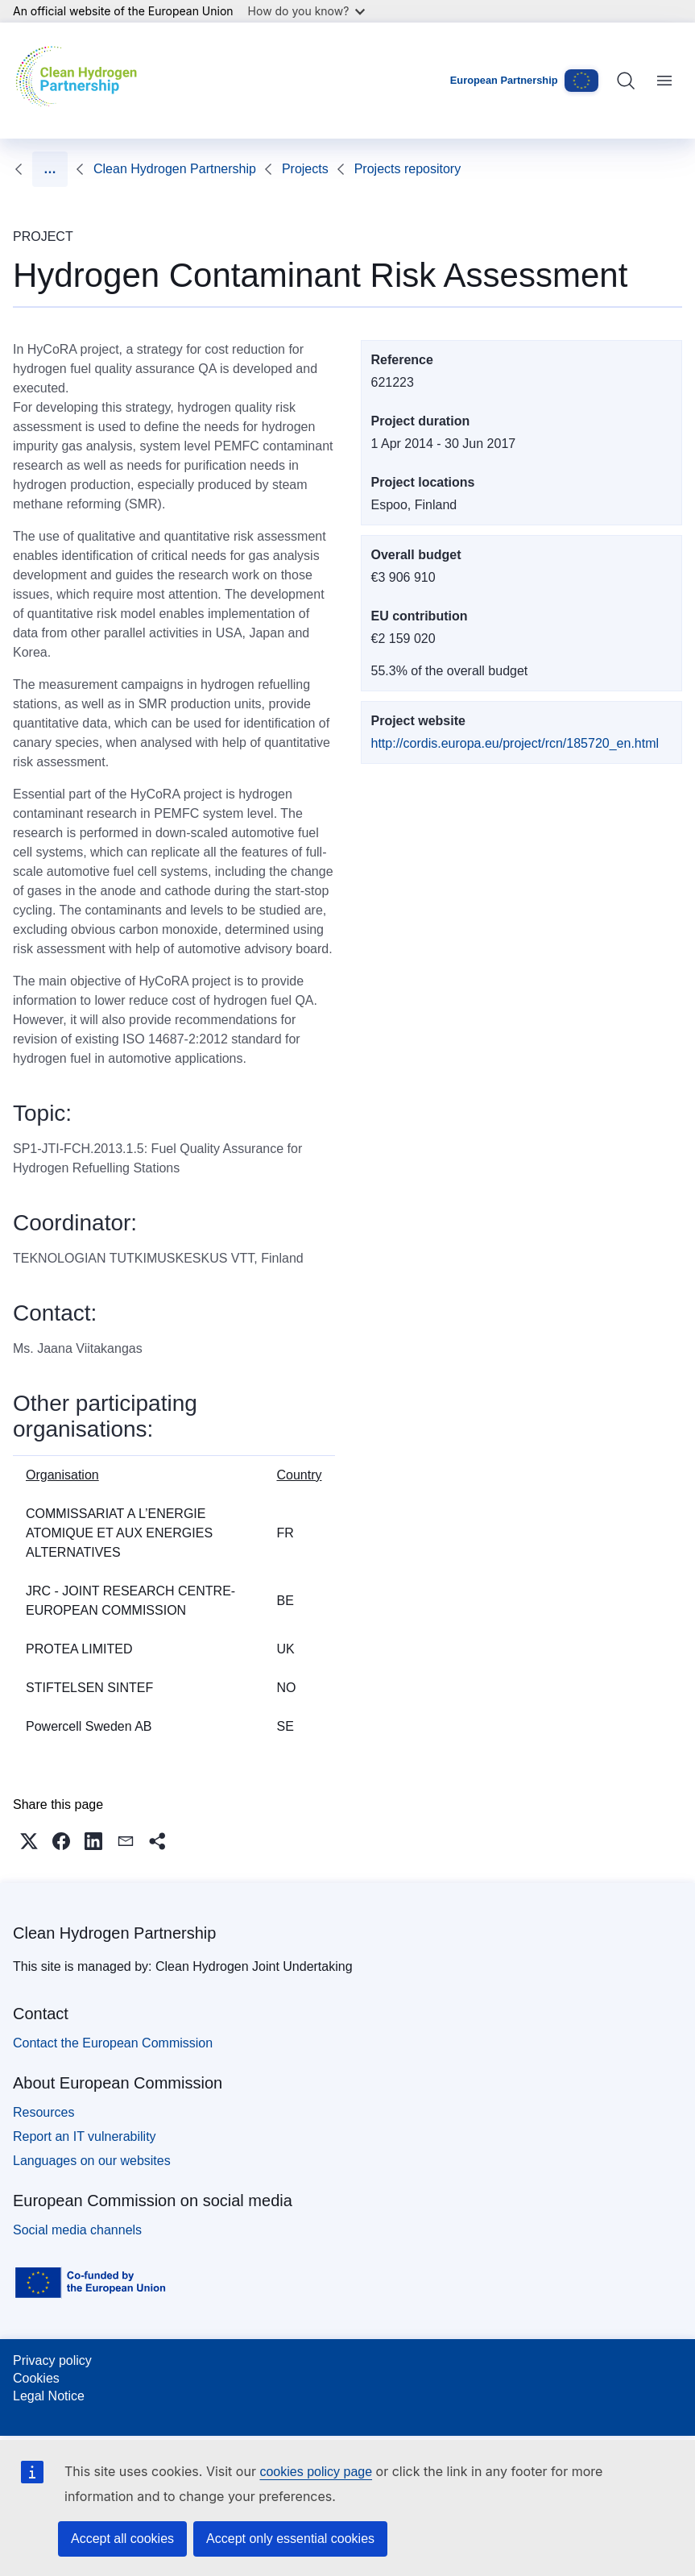  What do you see at coordinates (43, 2112) in the screenshot?
I see `Resources` at bounding box center [43, 2112].